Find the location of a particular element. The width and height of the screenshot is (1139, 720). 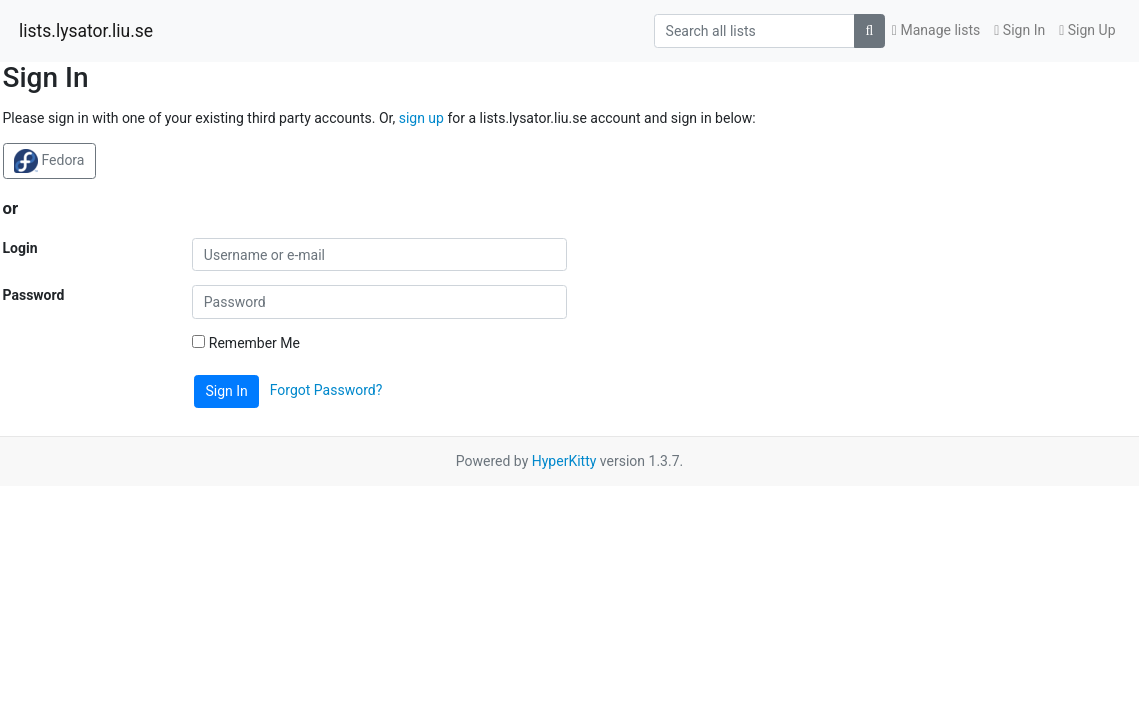

Sign Up is located at coordinates (1087, 30).